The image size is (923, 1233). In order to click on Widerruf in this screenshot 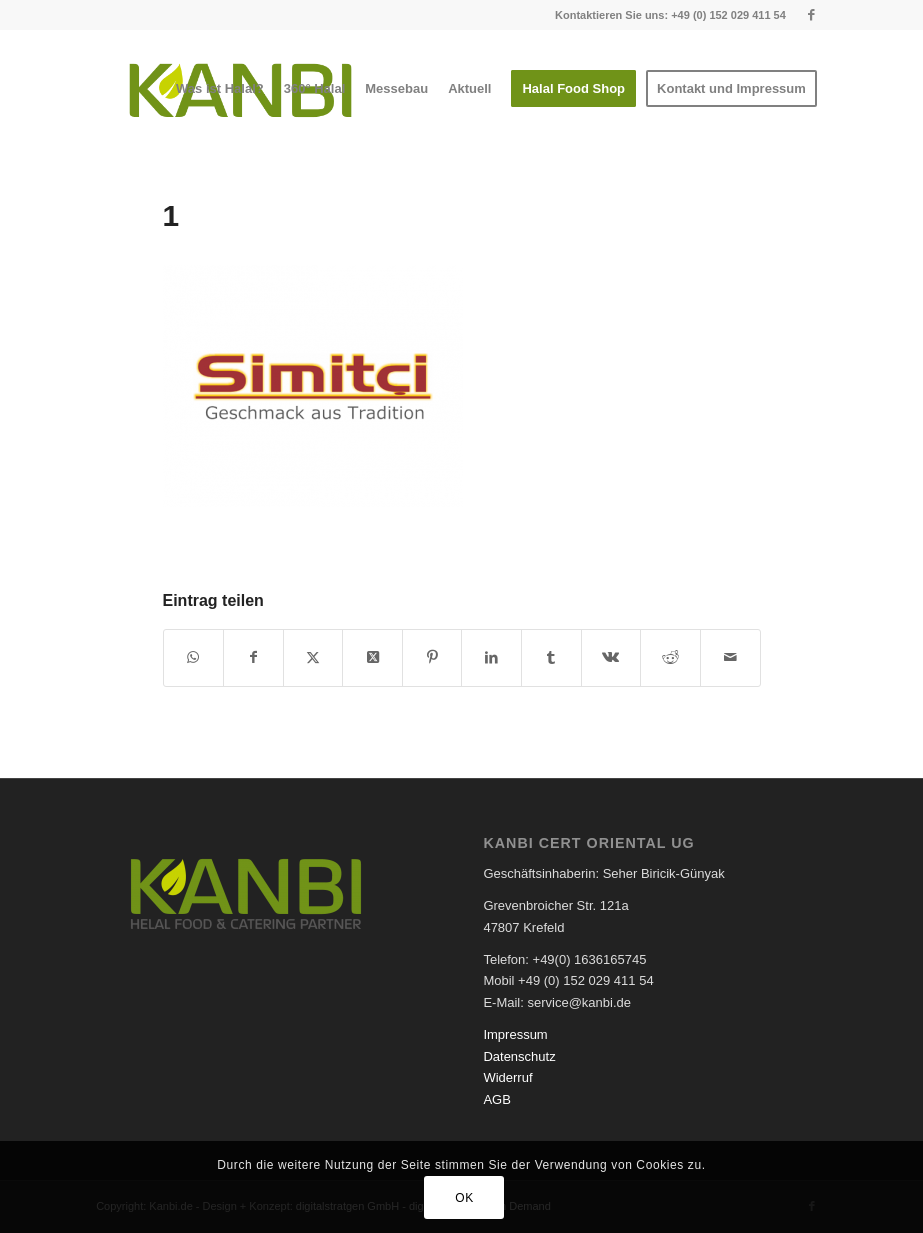, I will do `click(507, 1077)`.